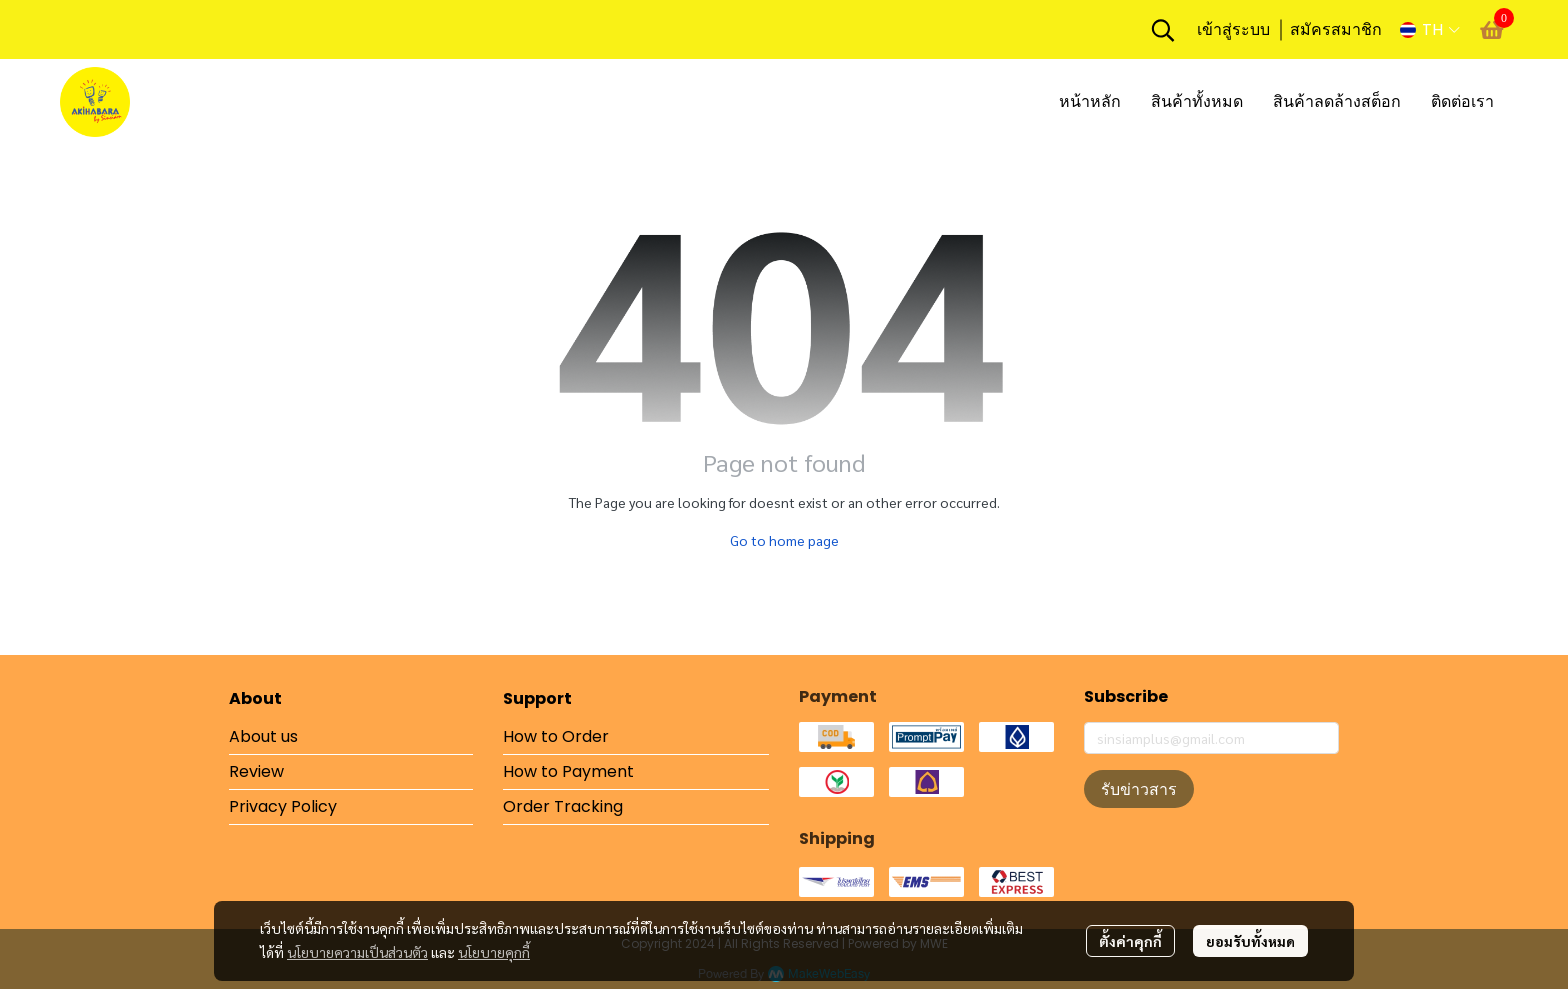 The width and height of the screenshot is (1568, 989). Describe the element at coordinates (568, 771) in the screenshot. I see `How to Payment` at that location.